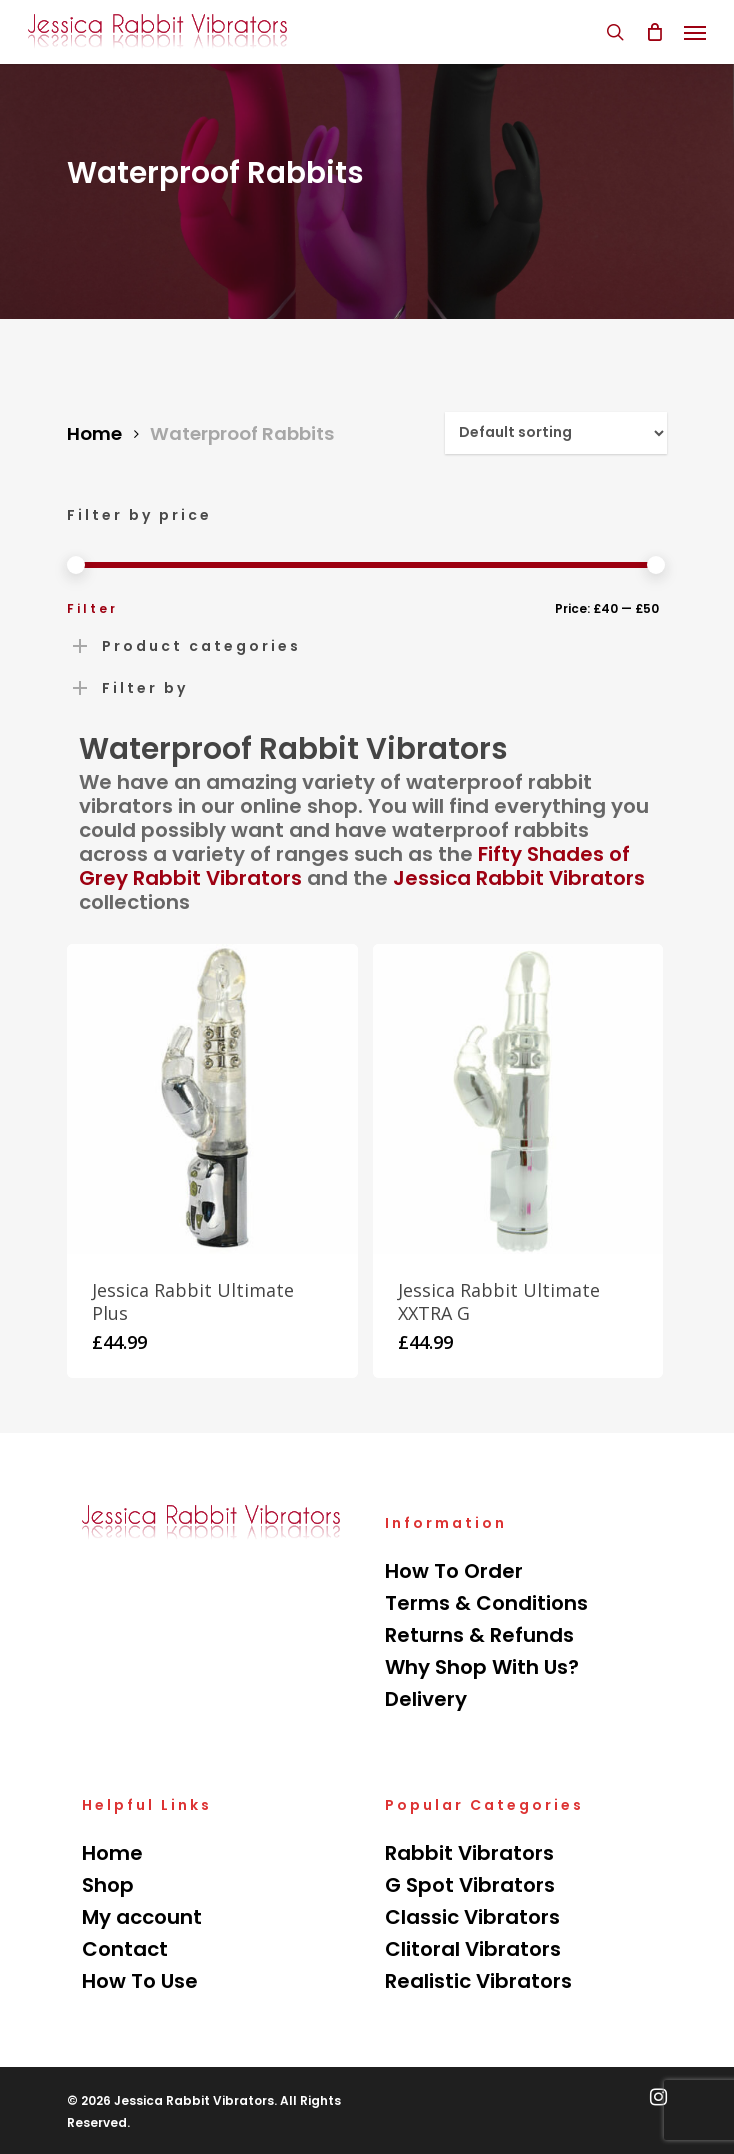  Describe the element at coordinates (470, 1885) in the screenshot. I see `G Spot Vibrators` at that location.